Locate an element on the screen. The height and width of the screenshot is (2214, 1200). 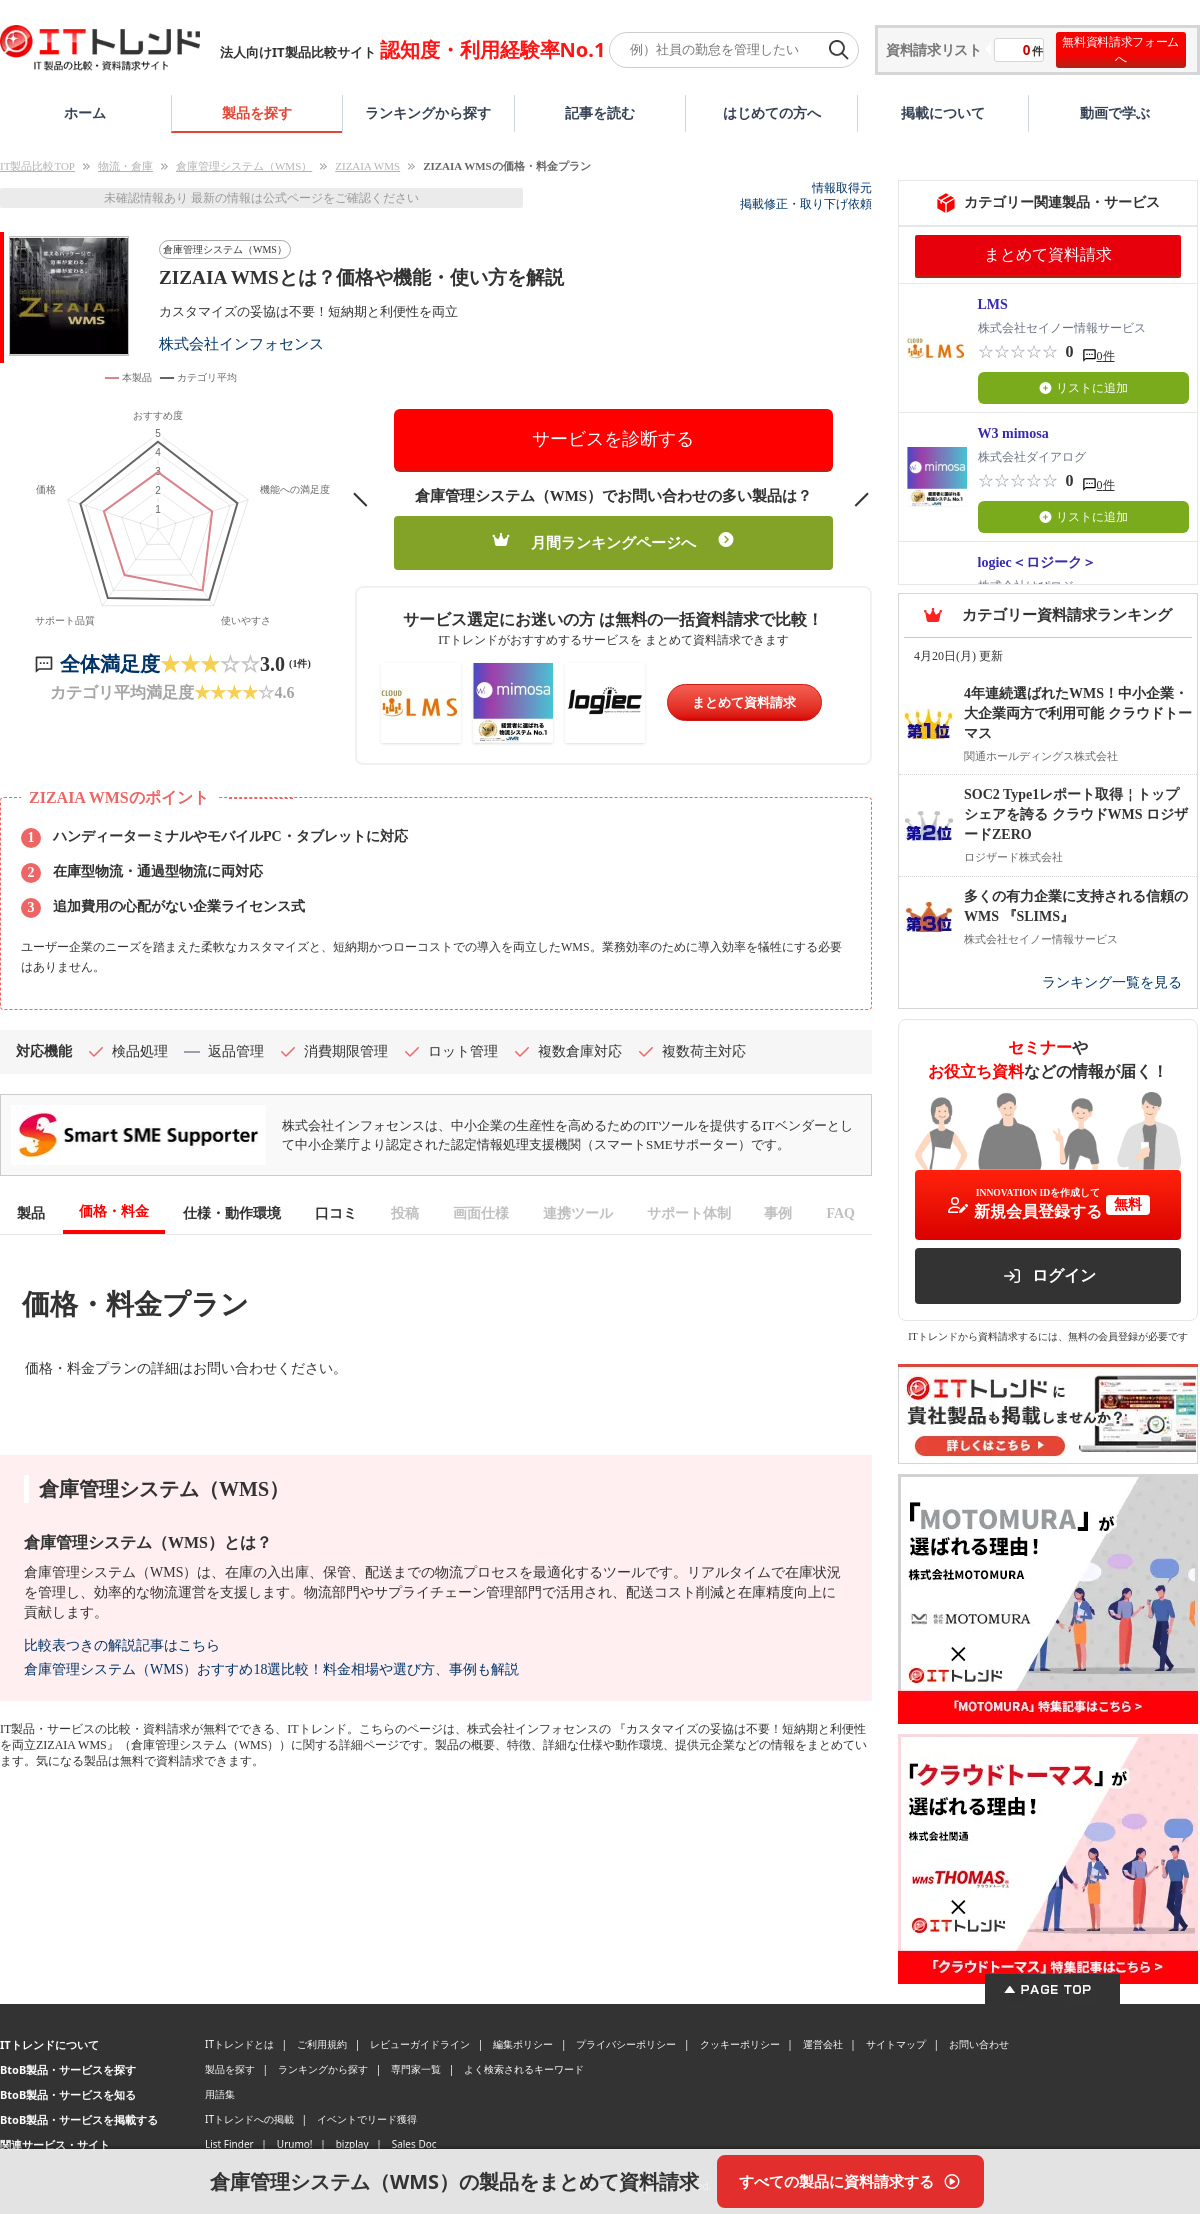
ZIZAIA WMS is located at coordinates (367, 166).